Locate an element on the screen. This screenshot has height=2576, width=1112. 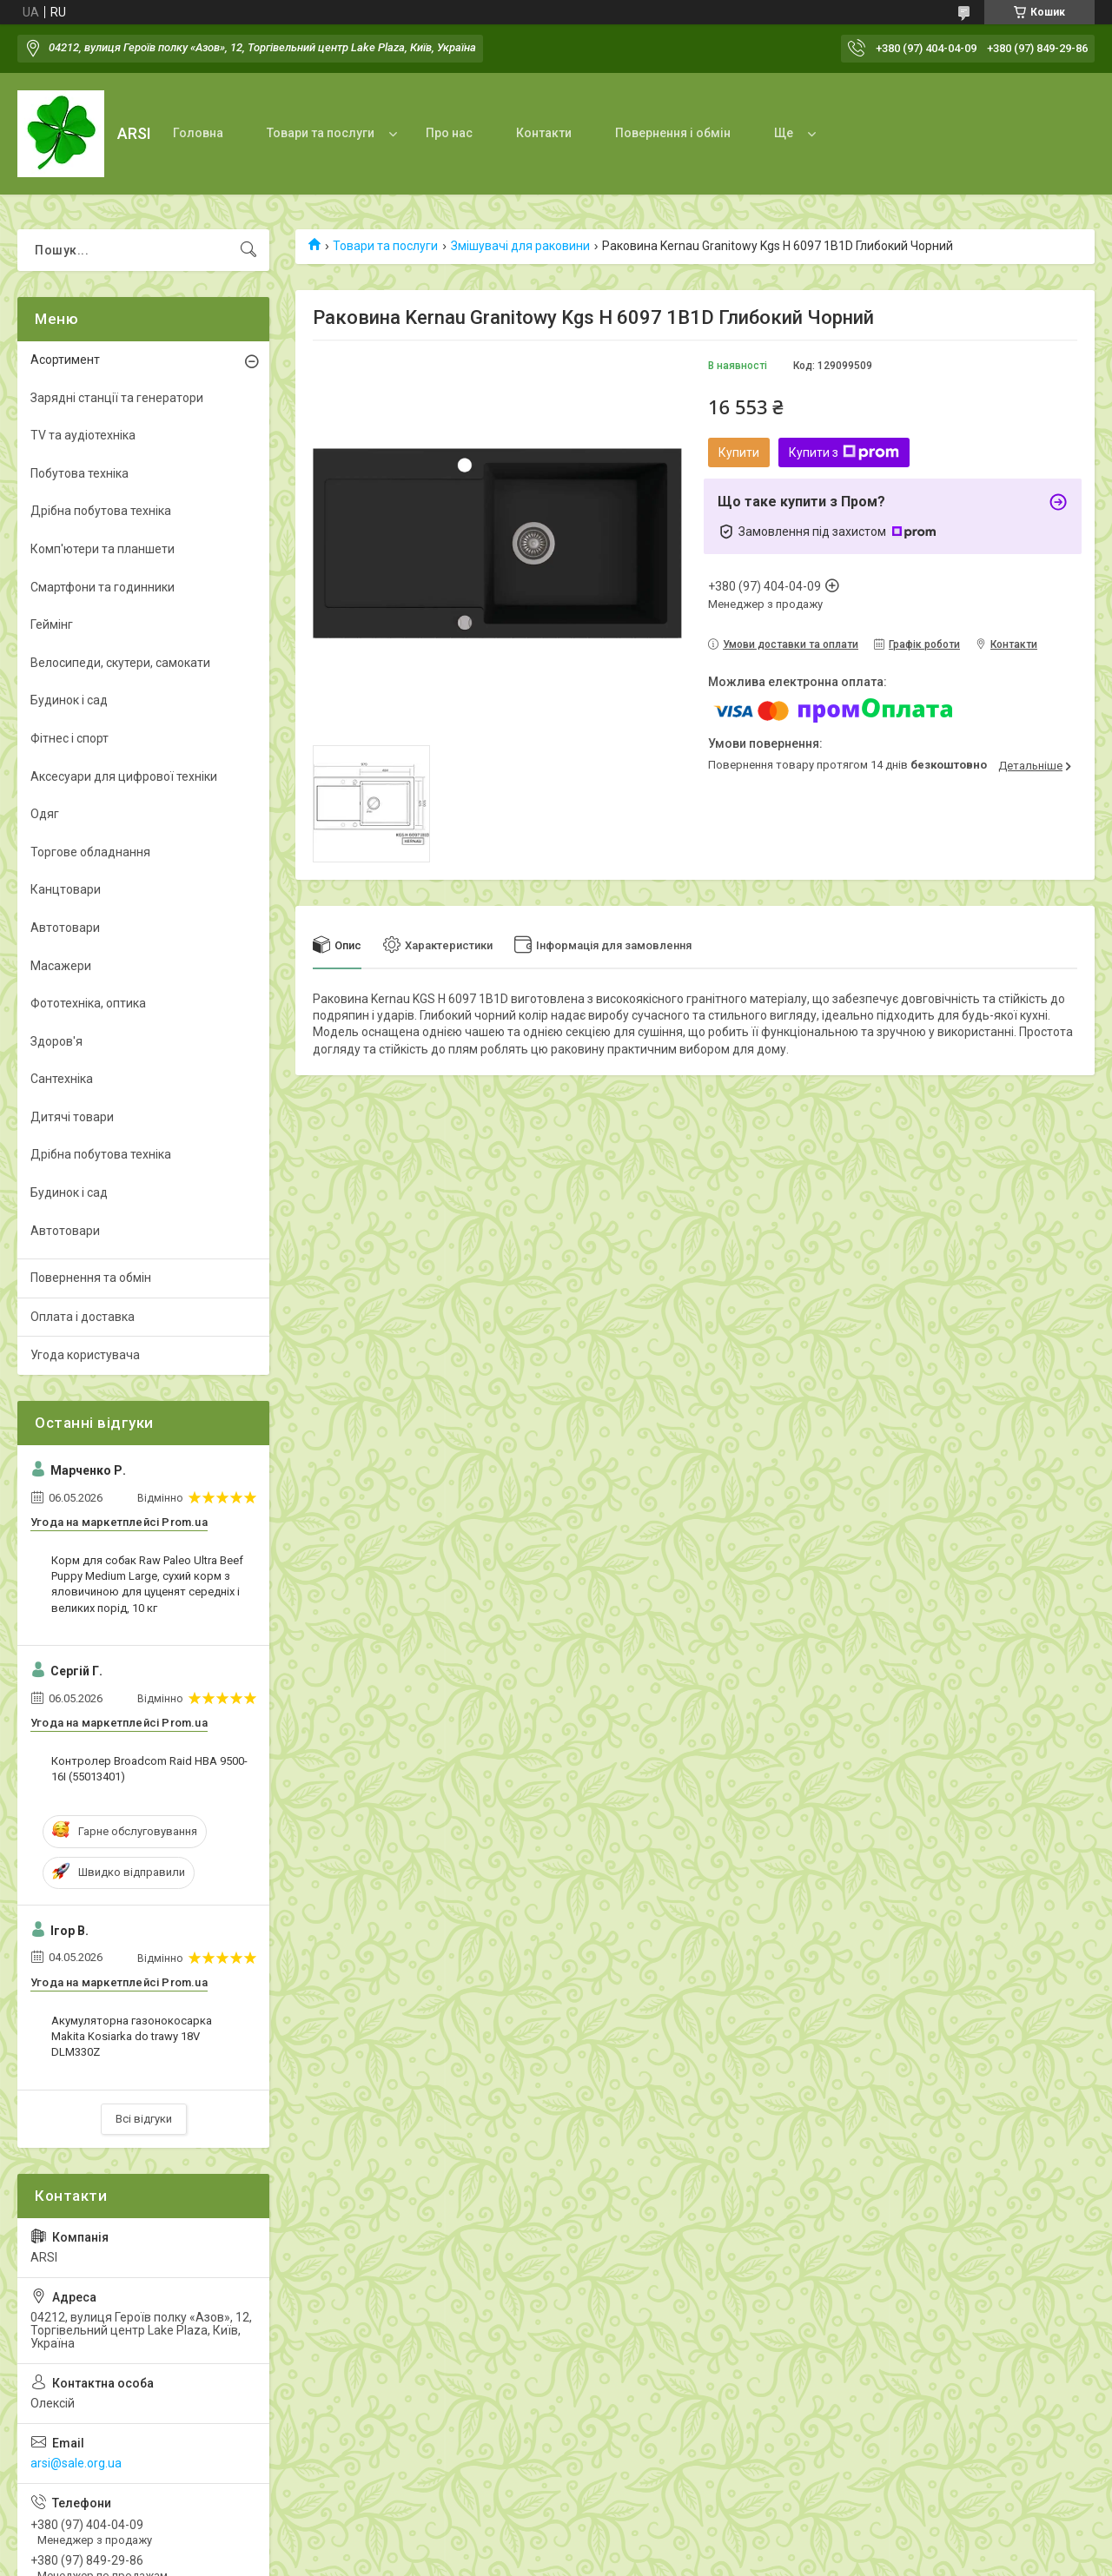
Асортимент is located at coordinates (65, 360).